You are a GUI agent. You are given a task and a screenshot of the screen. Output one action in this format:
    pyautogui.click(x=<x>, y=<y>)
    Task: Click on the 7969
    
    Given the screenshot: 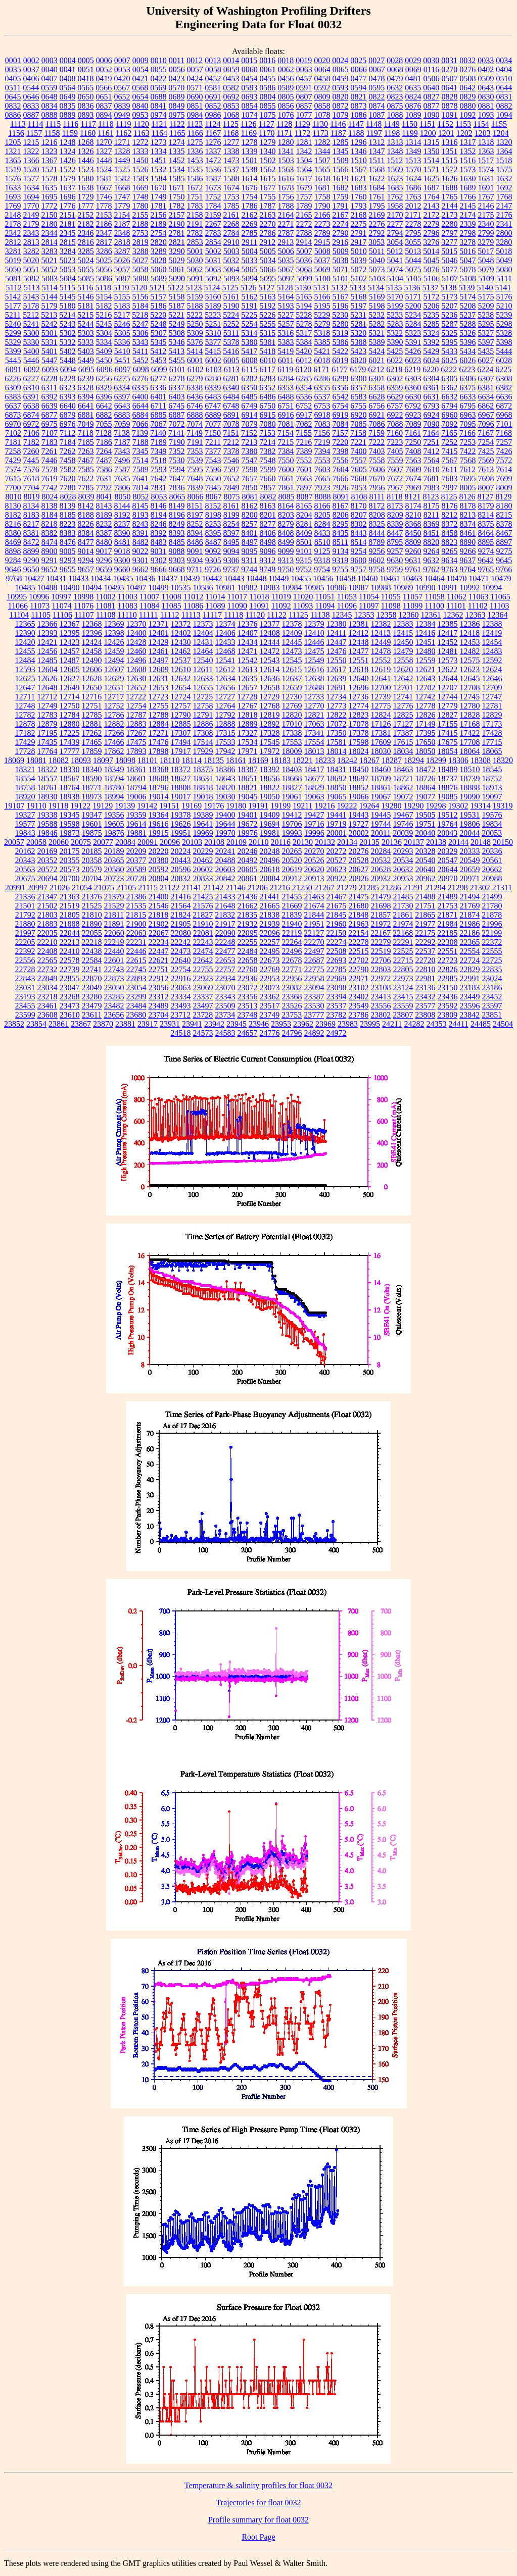 What is the action you would take?
    pyautogui.click(x=413, y=487)
    